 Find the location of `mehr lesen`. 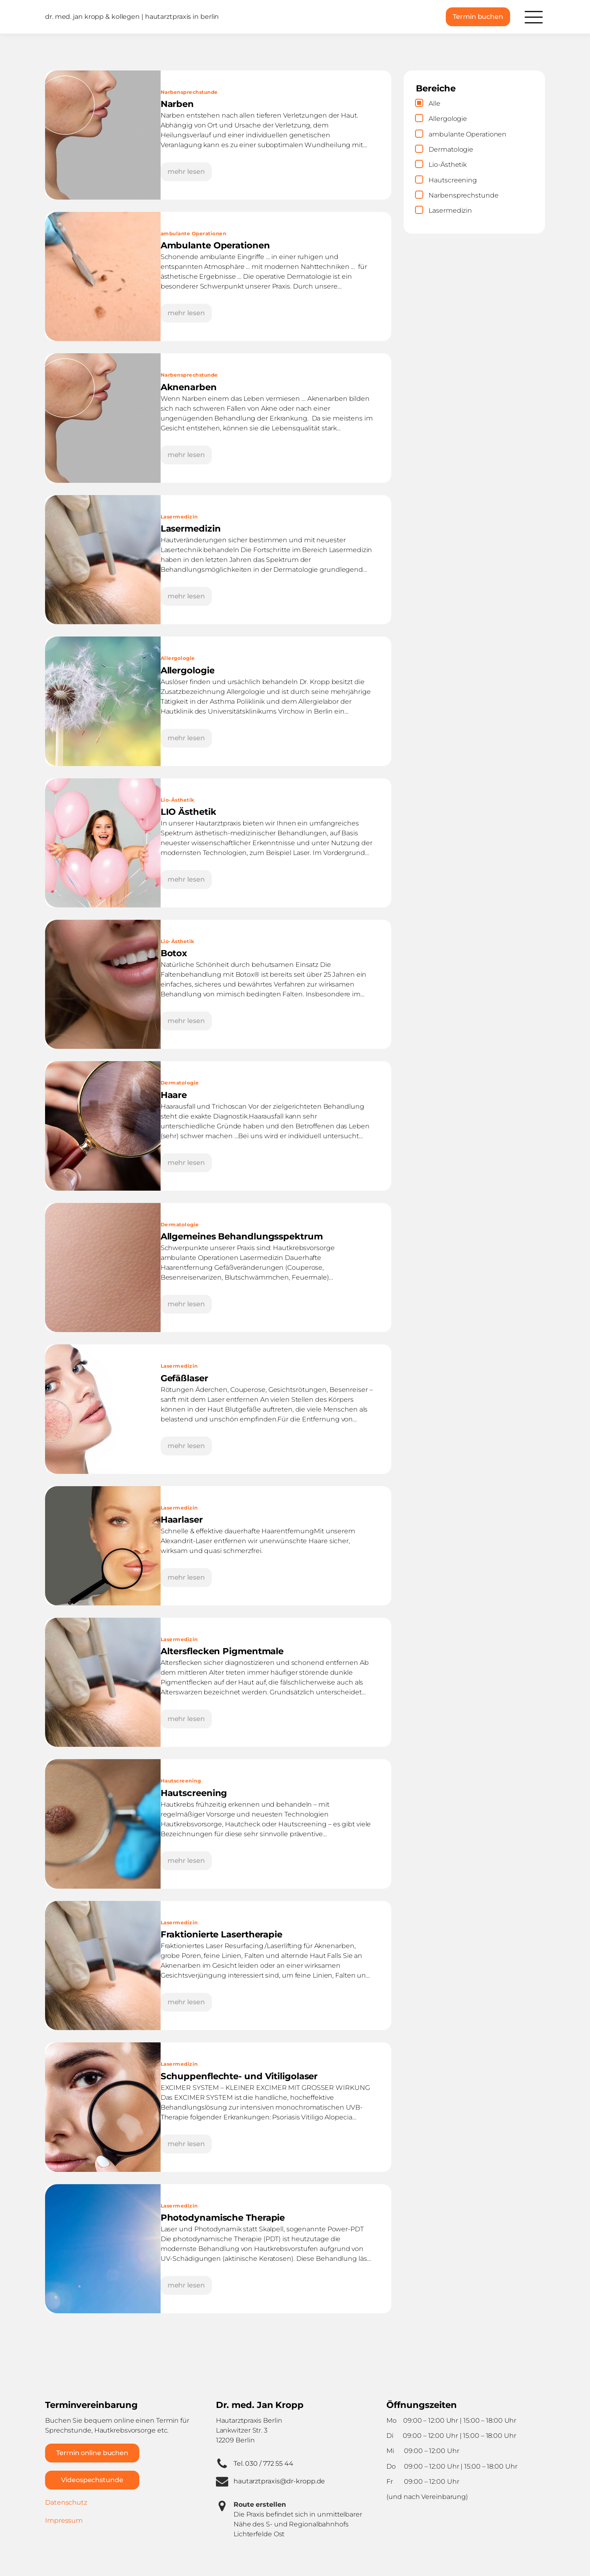

mehr lesen is located at coordinates (186, 171).